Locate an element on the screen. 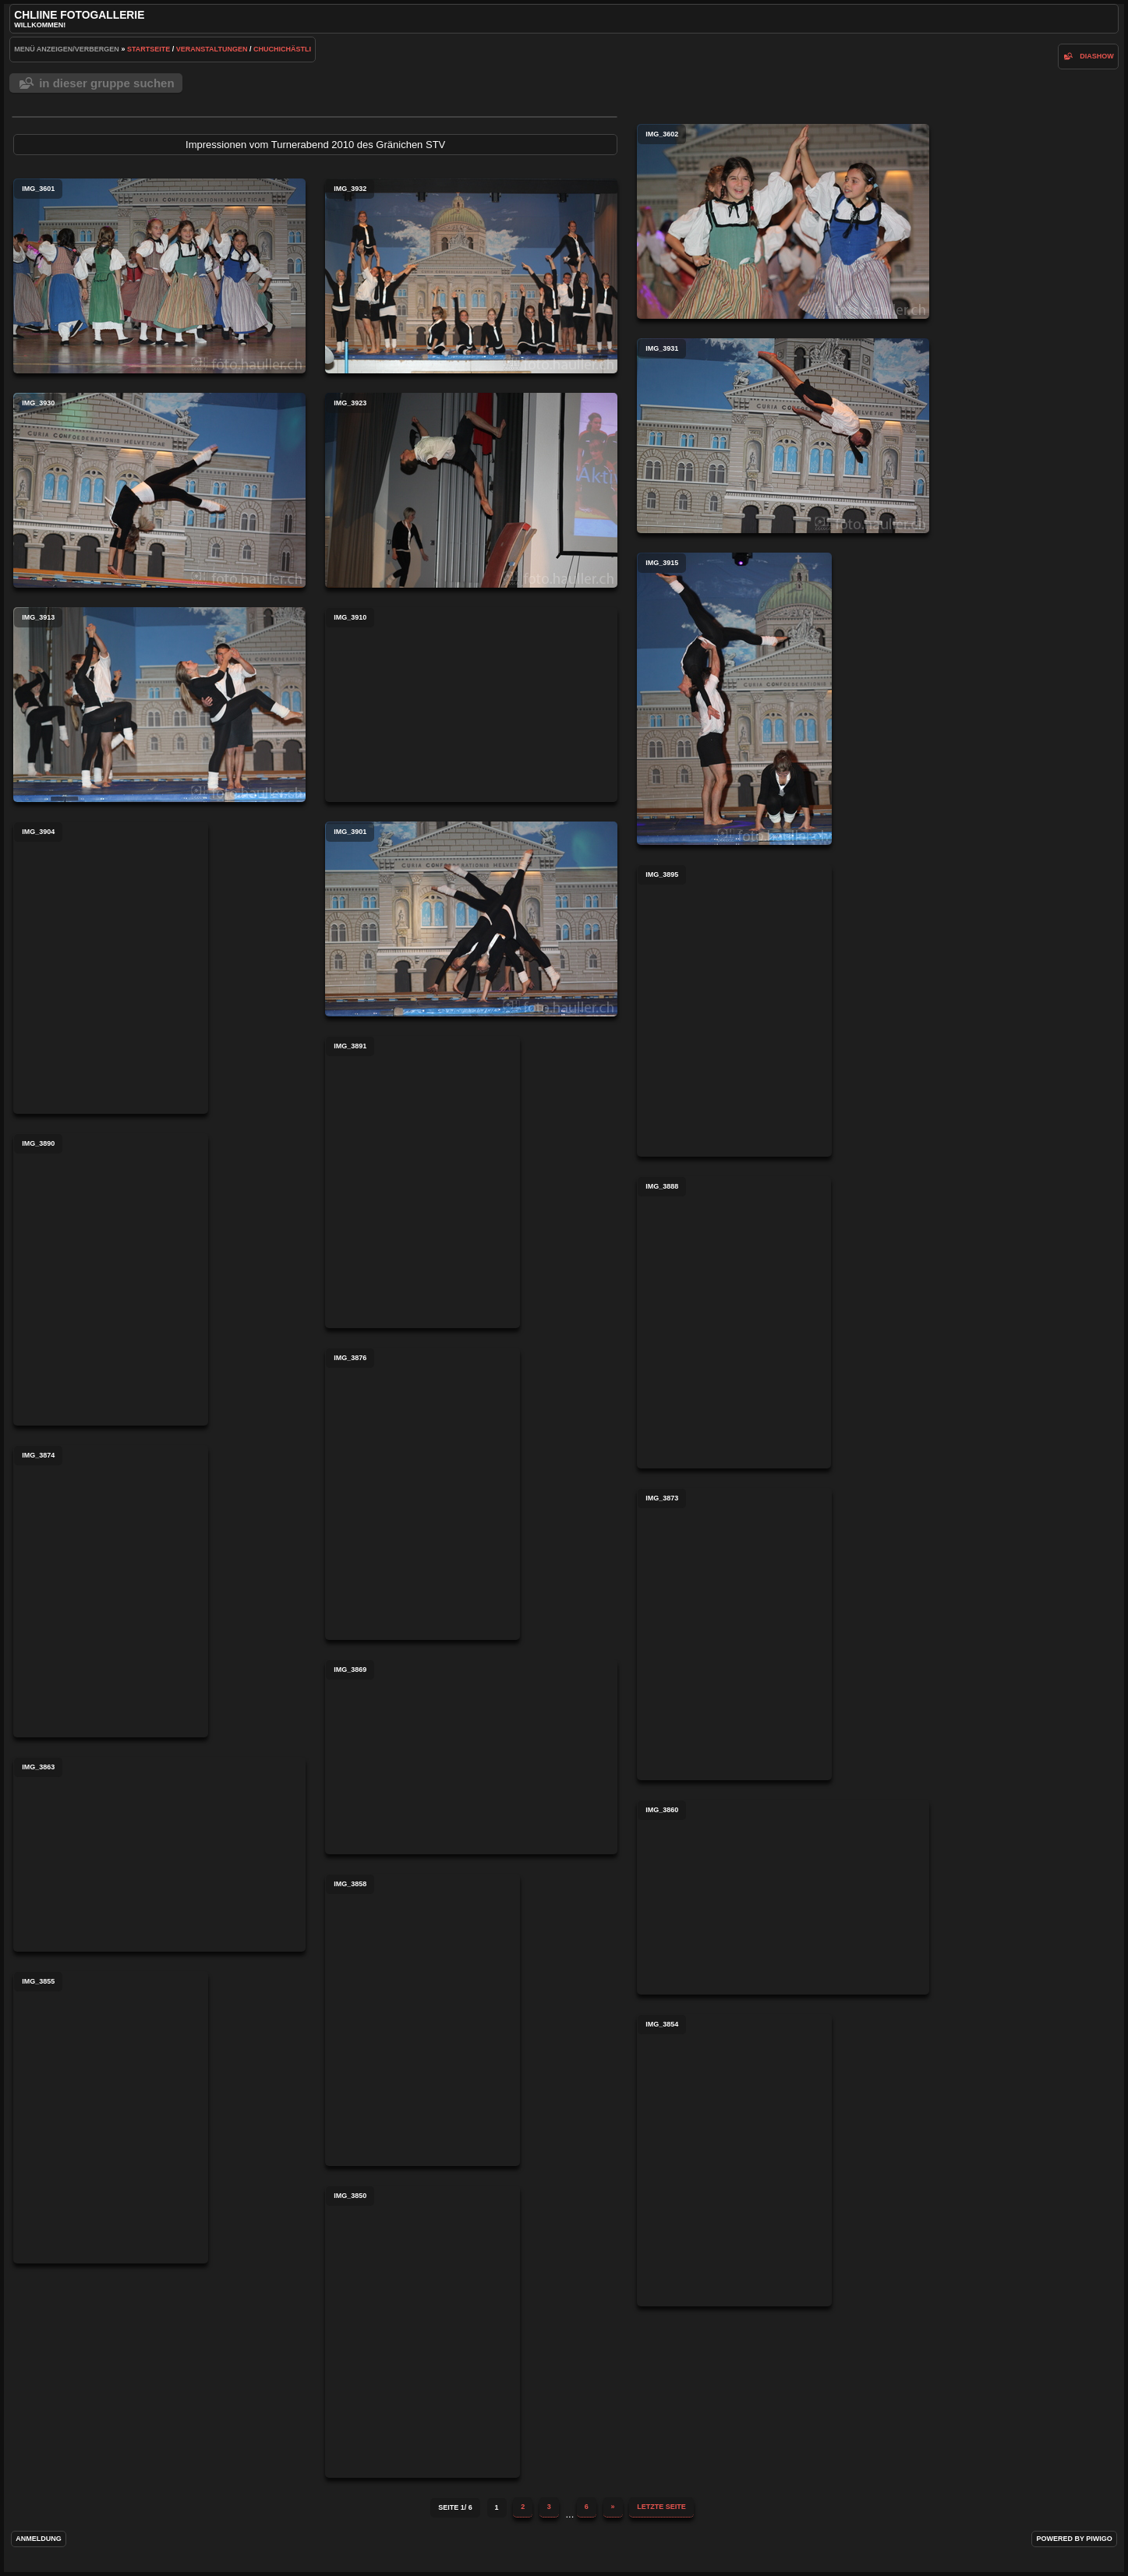 The image size is (1128, 2576). Veranstaltungen is located at coordinates (212, 49).